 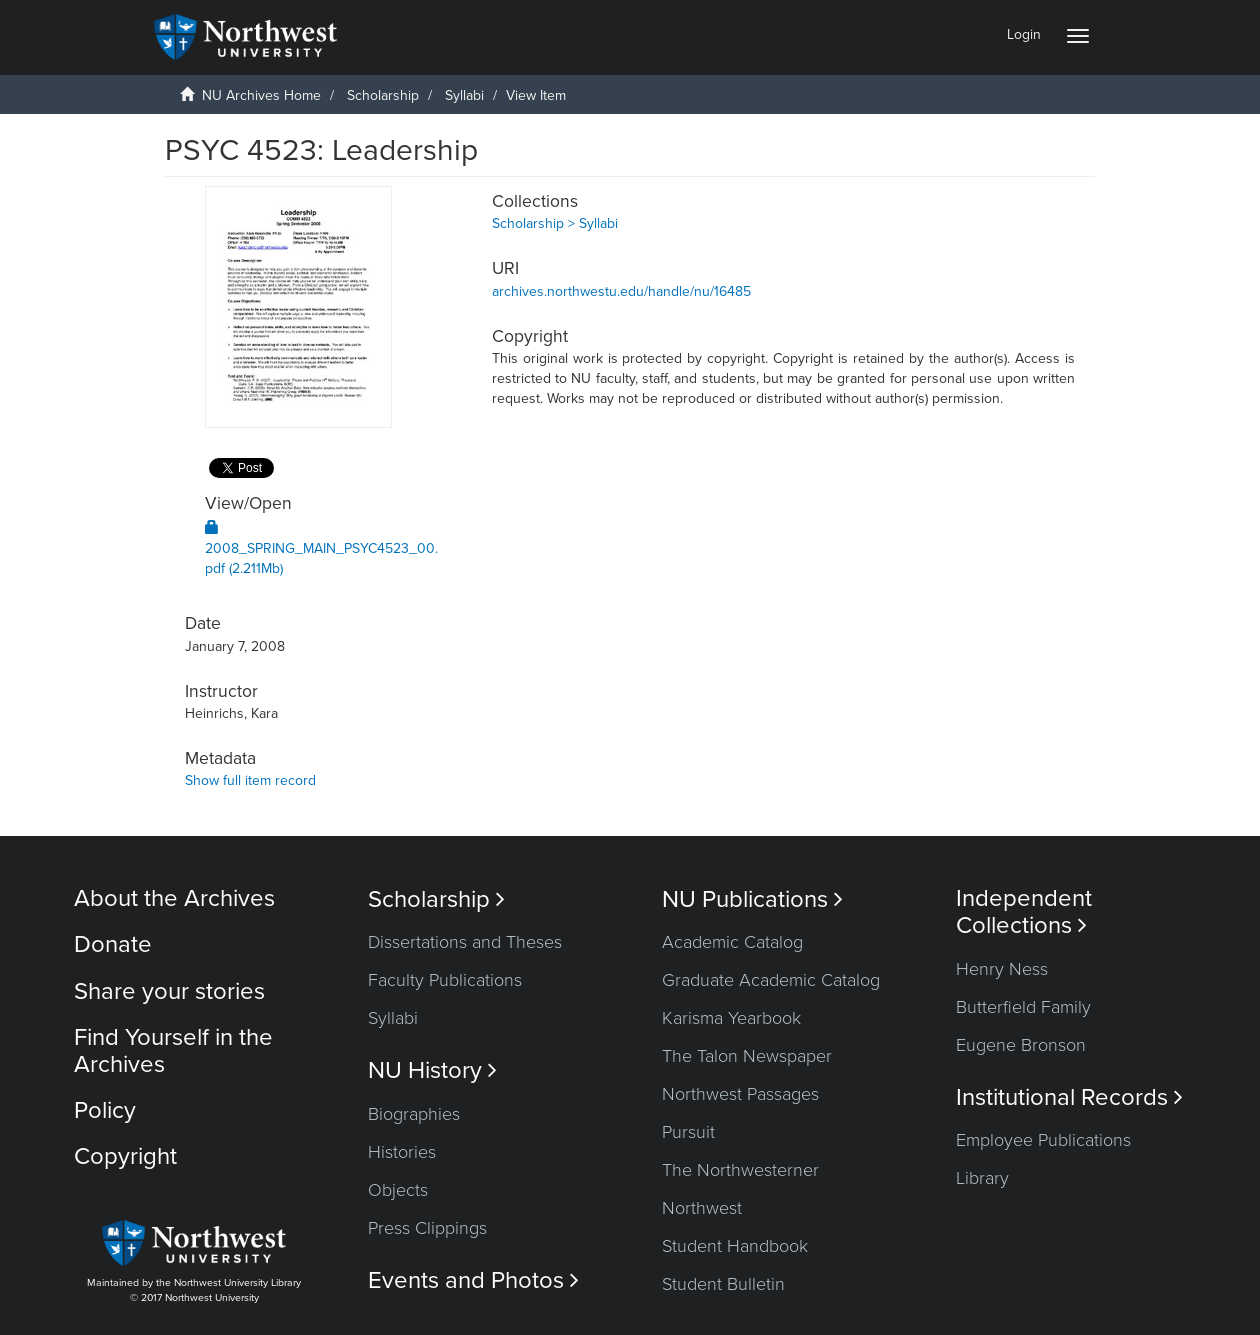 I want to click on Faculty Publications, so click(x=445, y=980).